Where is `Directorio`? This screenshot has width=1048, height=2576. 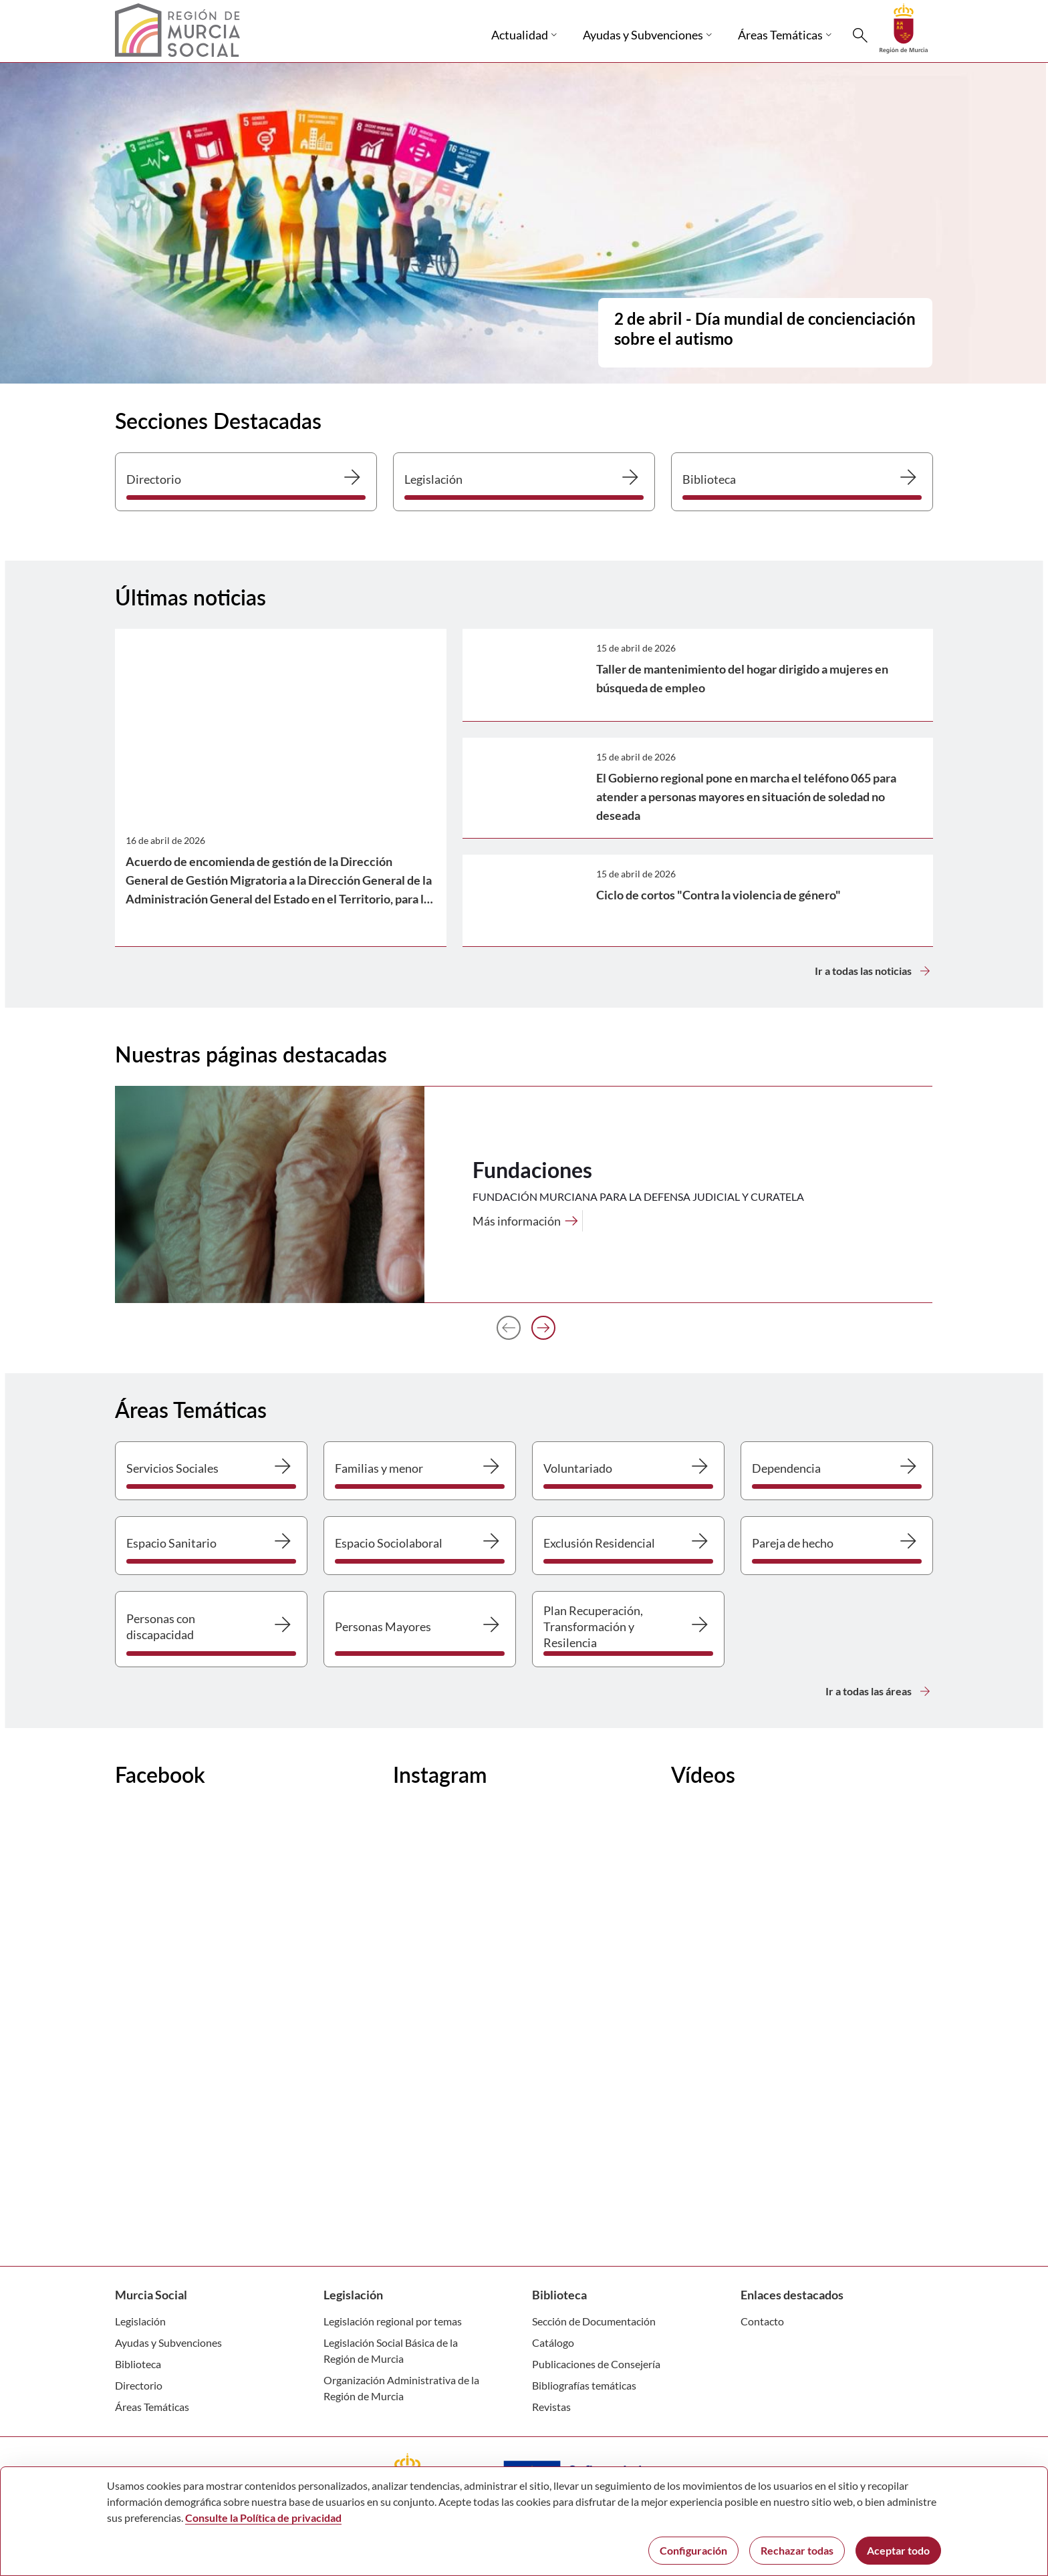
Directorio is located at coordinates (138, 2385).